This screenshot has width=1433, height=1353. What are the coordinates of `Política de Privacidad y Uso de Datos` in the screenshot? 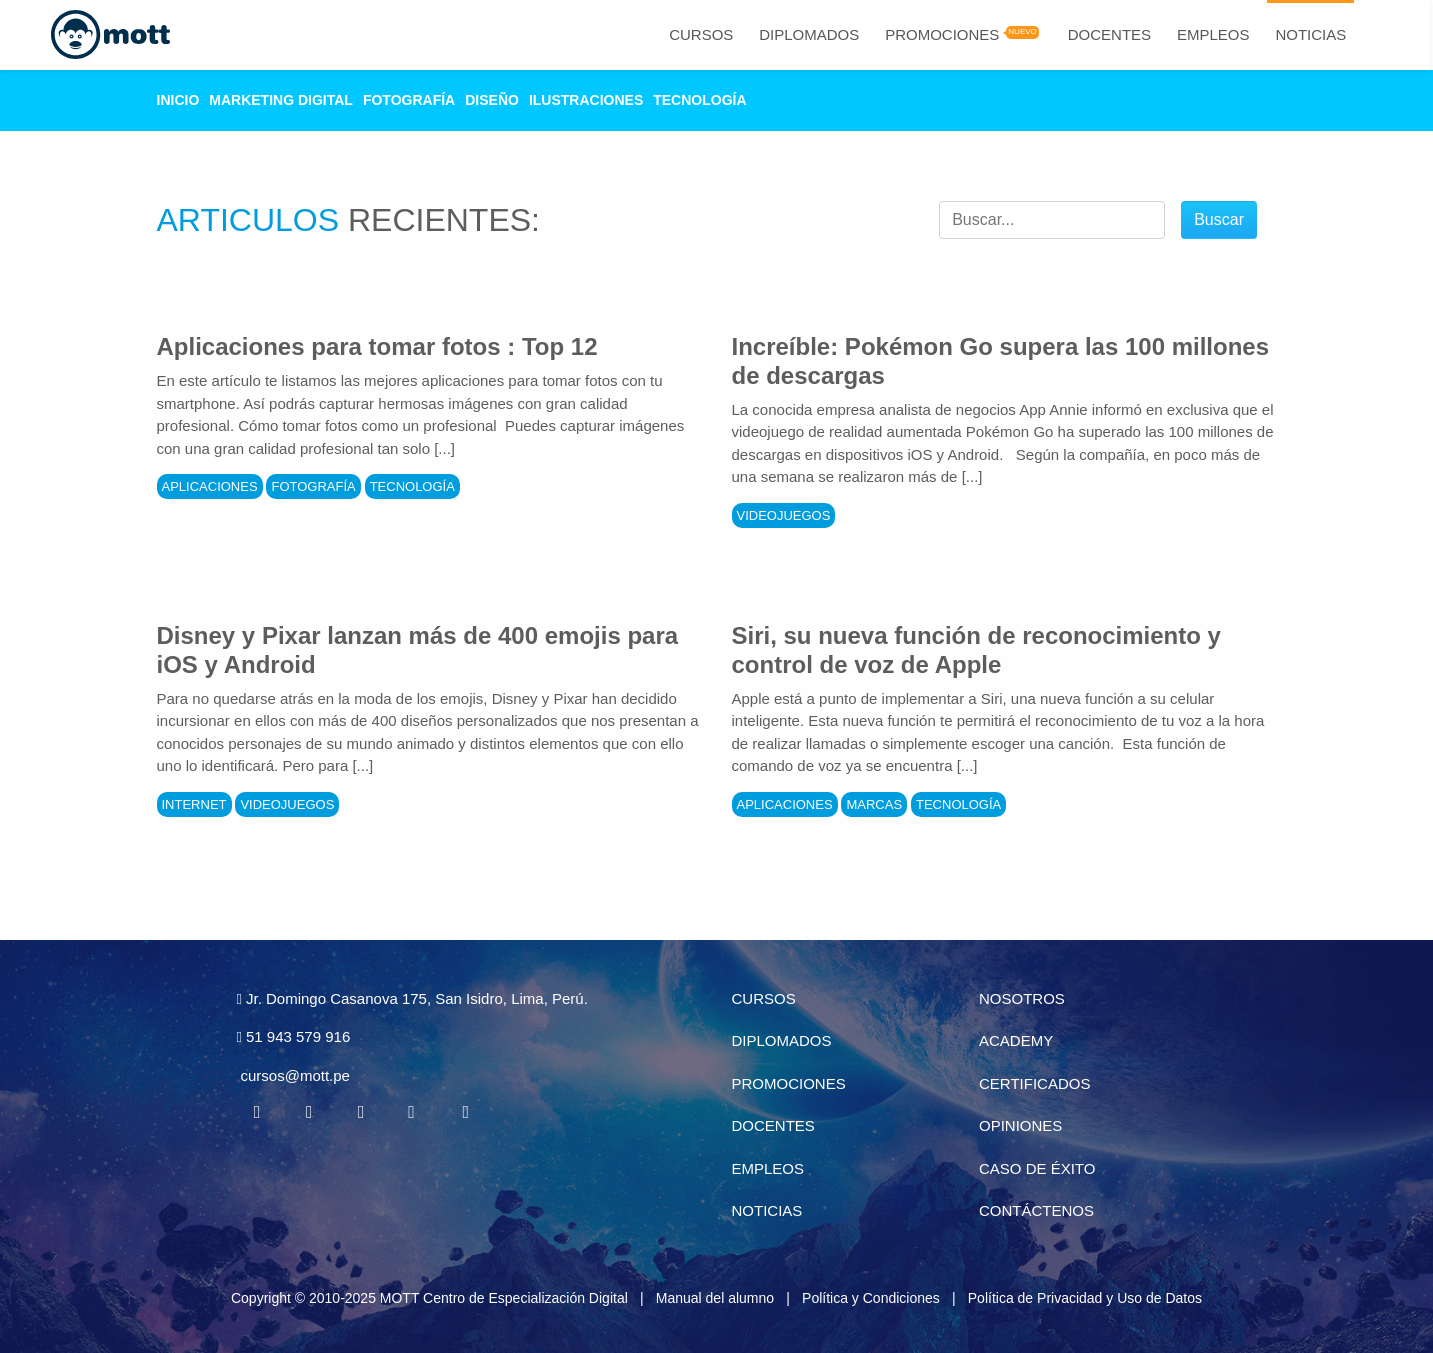 It's located at (1085, 1298).